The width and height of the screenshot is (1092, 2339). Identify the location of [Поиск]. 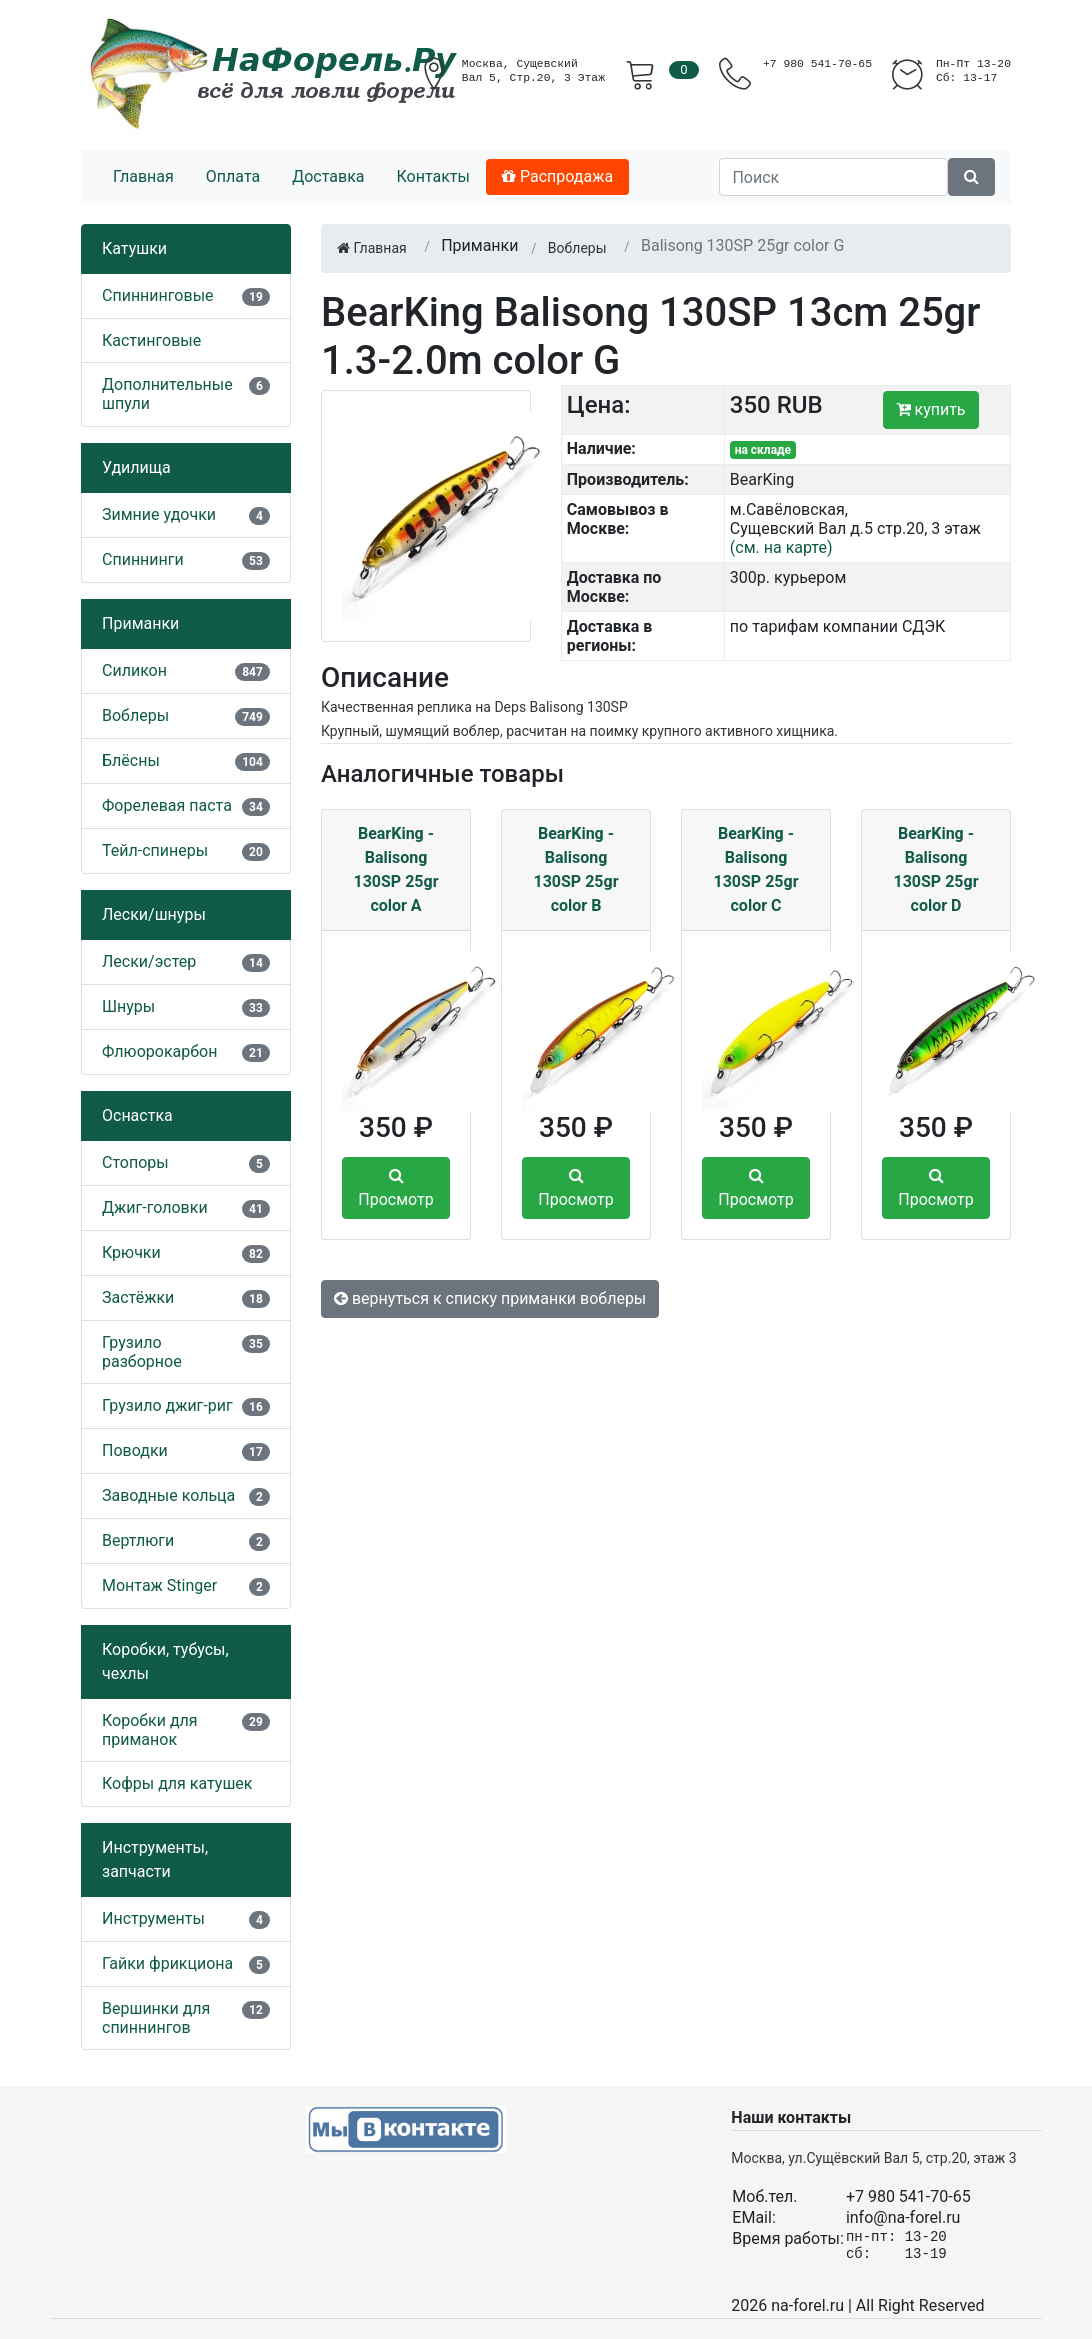
(833, 177).